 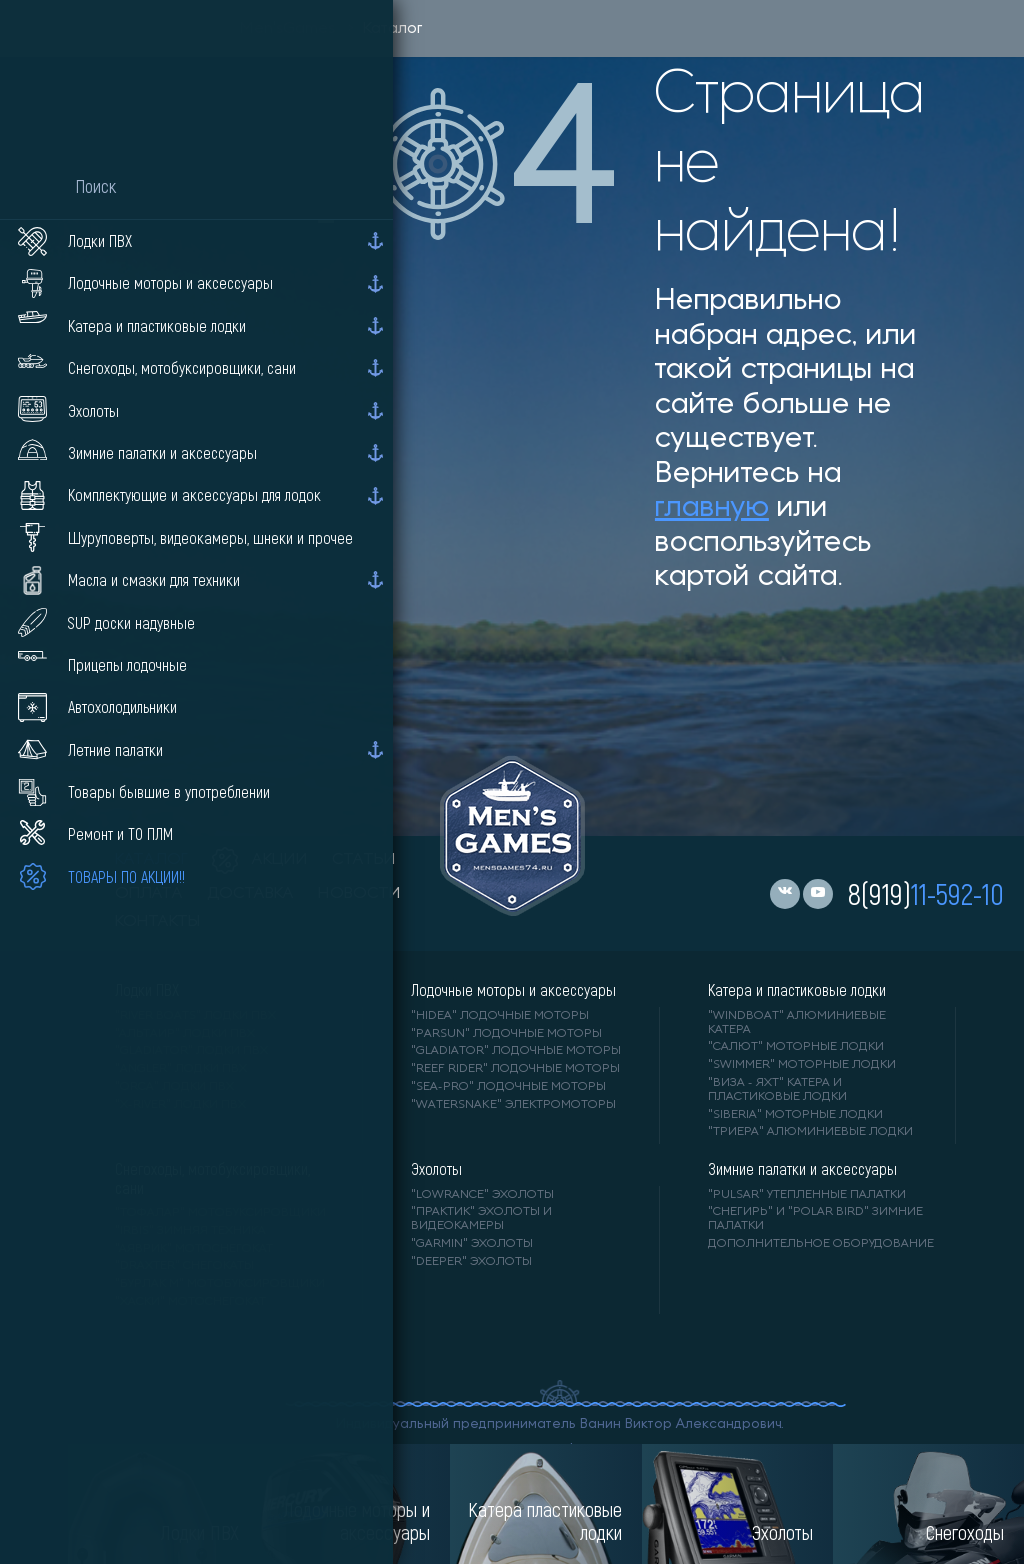 I want to click on "PULSAR" утепленные палатки, so click(x=807, y=1195).